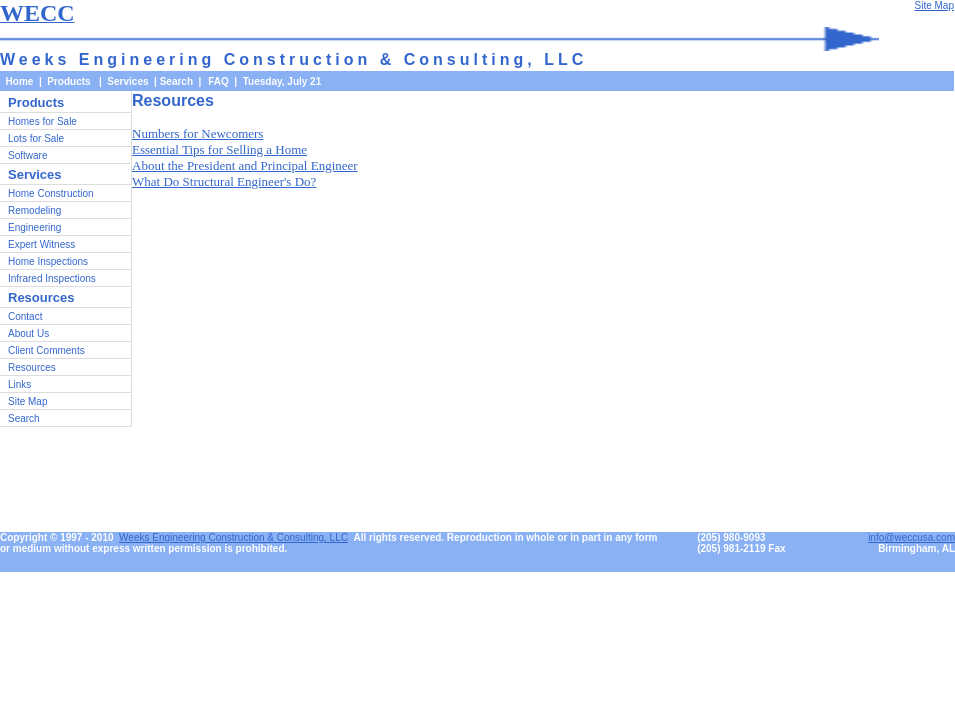  What do you see at coordinates (27, 155) in the screenshot?
I see `Software` at bounding box center [27, 155].